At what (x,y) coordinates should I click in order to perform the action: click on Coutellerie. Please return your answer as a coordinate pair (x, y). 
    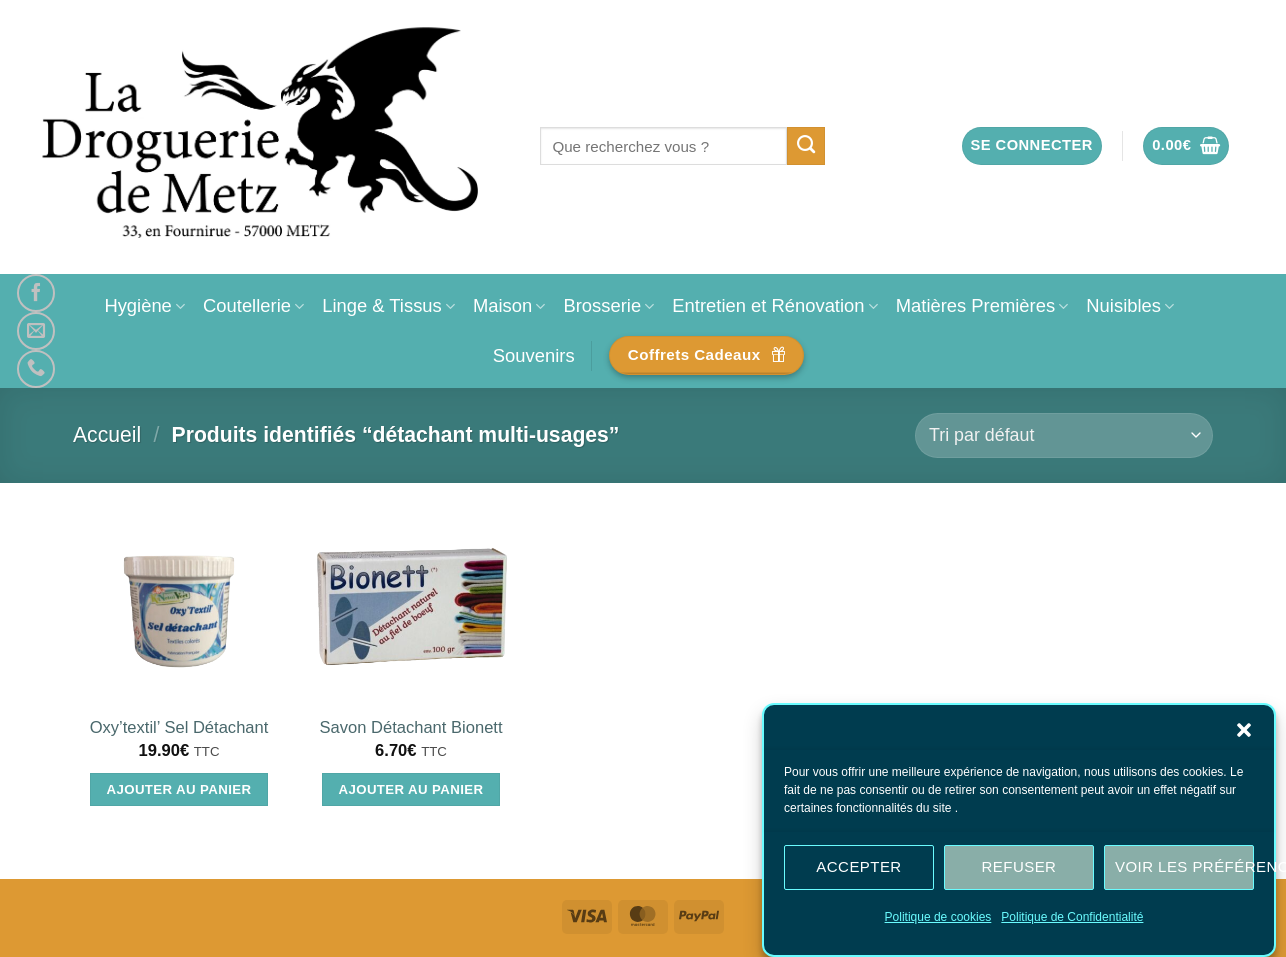
    Looking at the image, I should click on (253, 305).